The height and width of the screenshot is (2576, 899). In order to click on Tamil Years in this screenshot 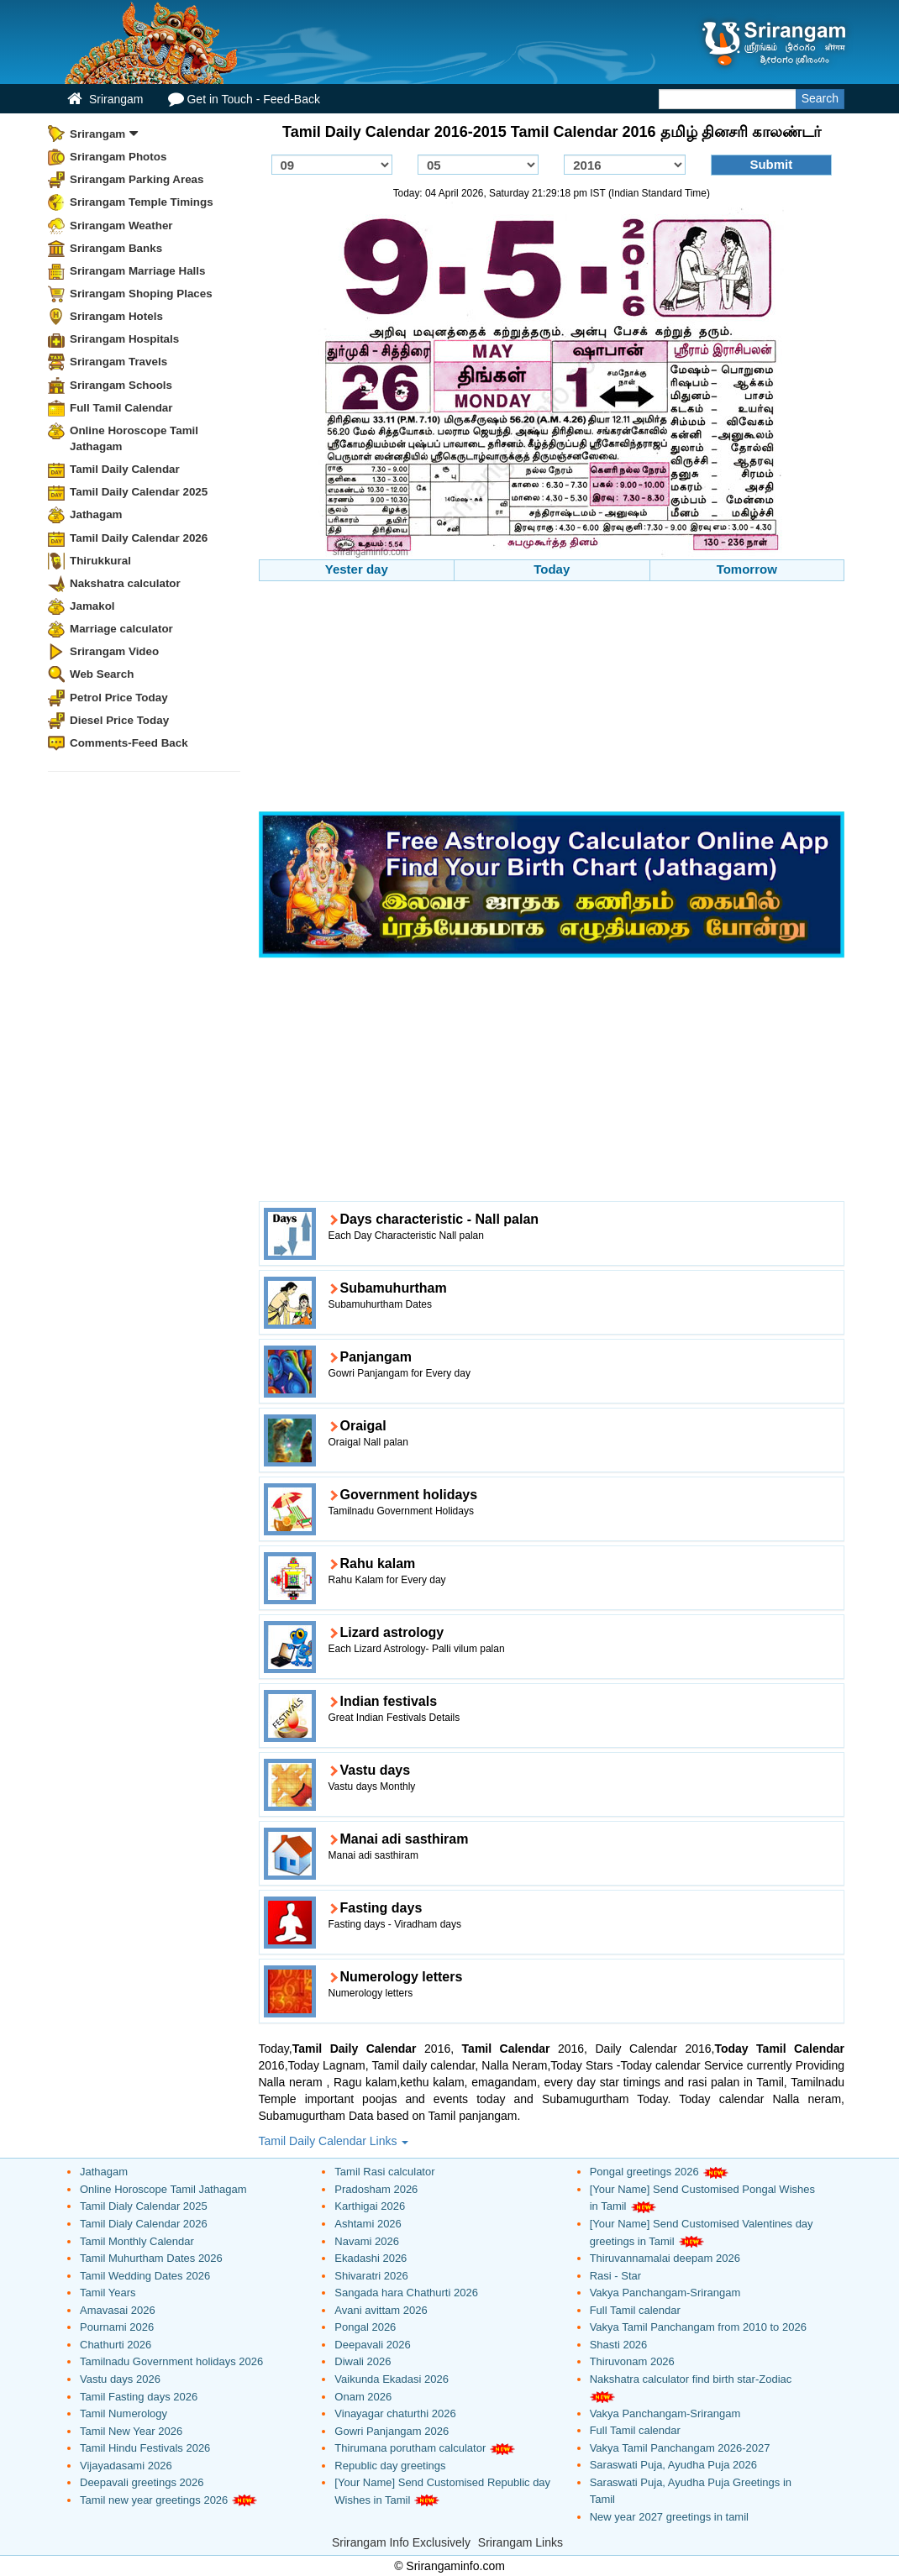, I will do `click(107, 2292)`.